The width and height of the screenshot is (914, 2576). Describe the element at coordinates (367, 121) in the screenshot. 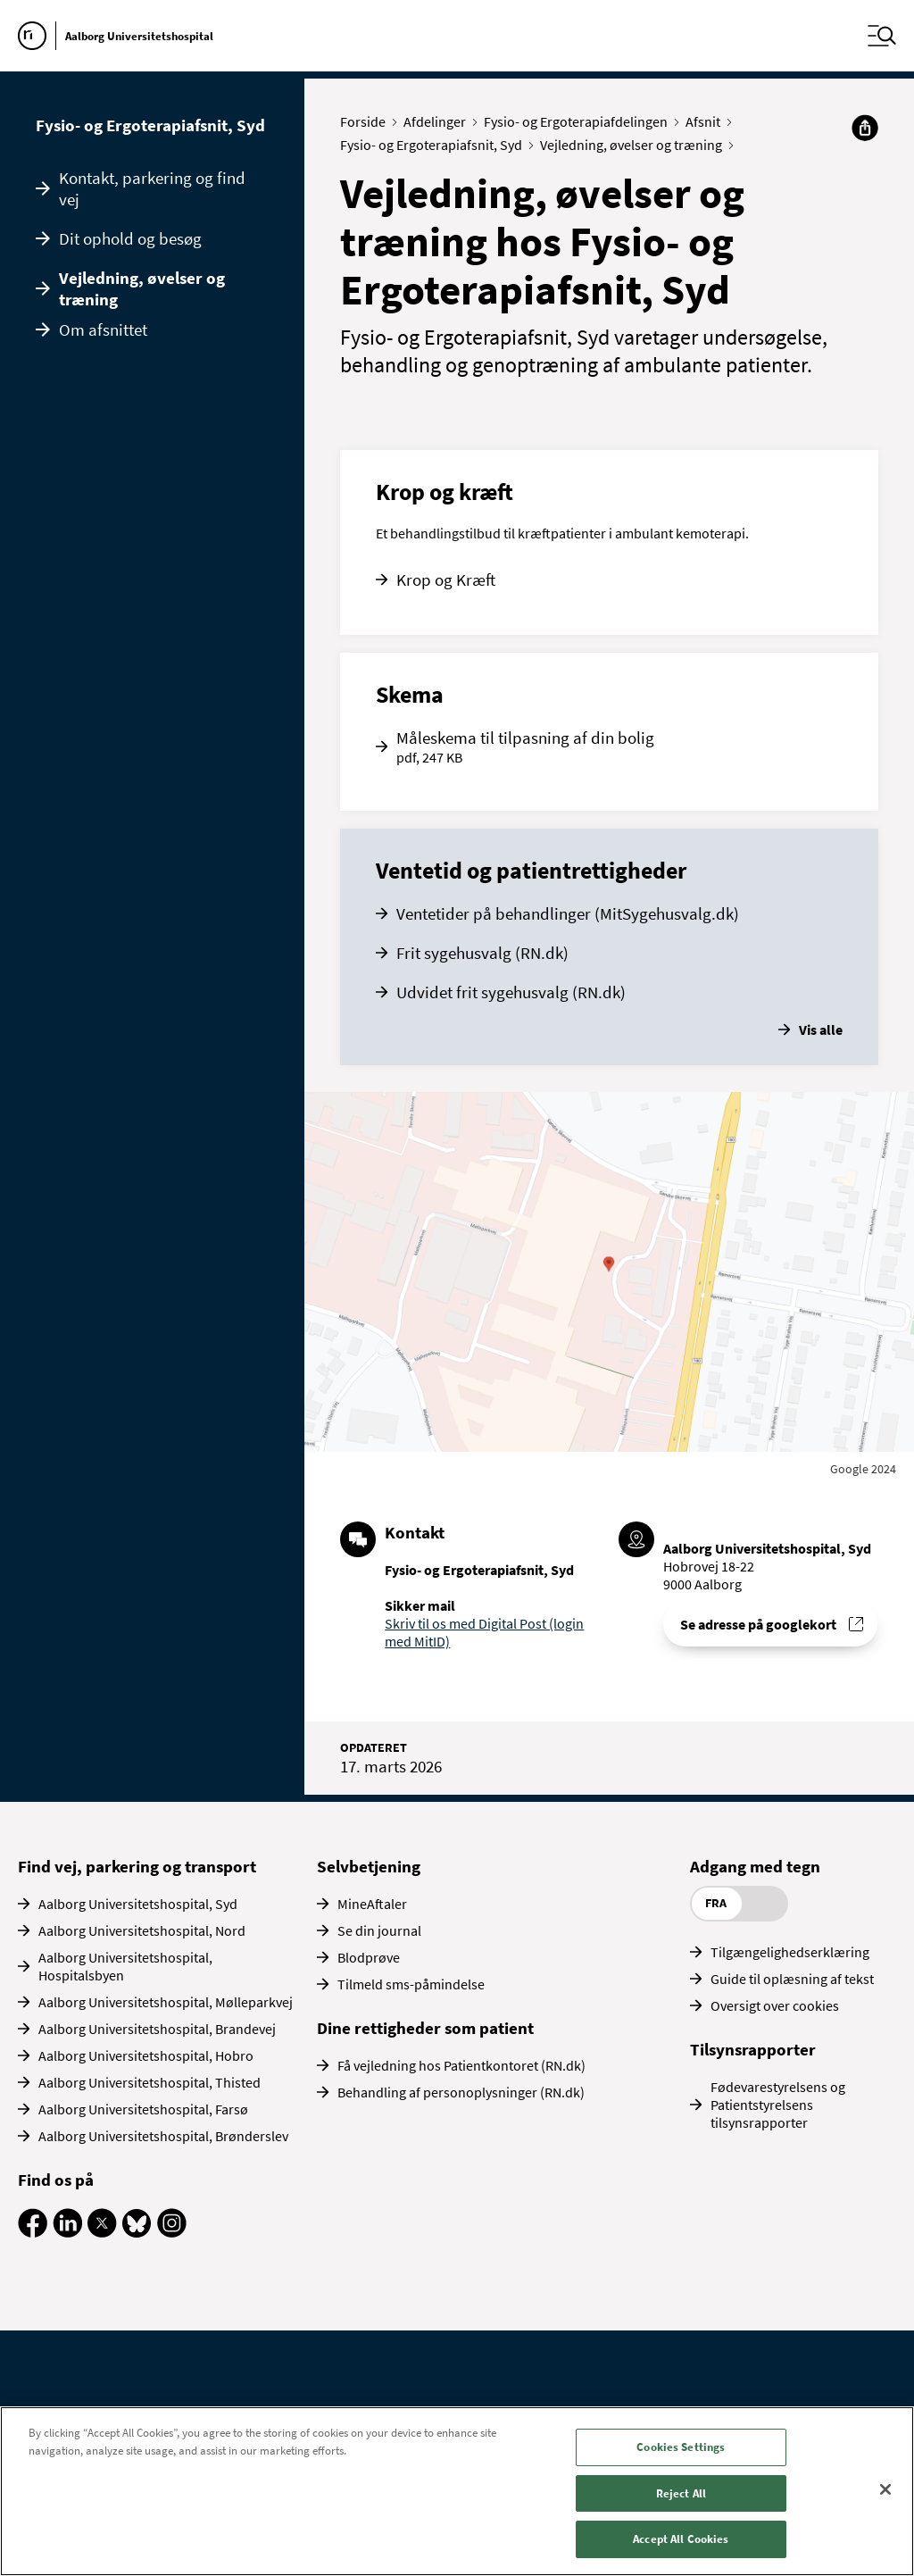

I see `Forside` at that location.